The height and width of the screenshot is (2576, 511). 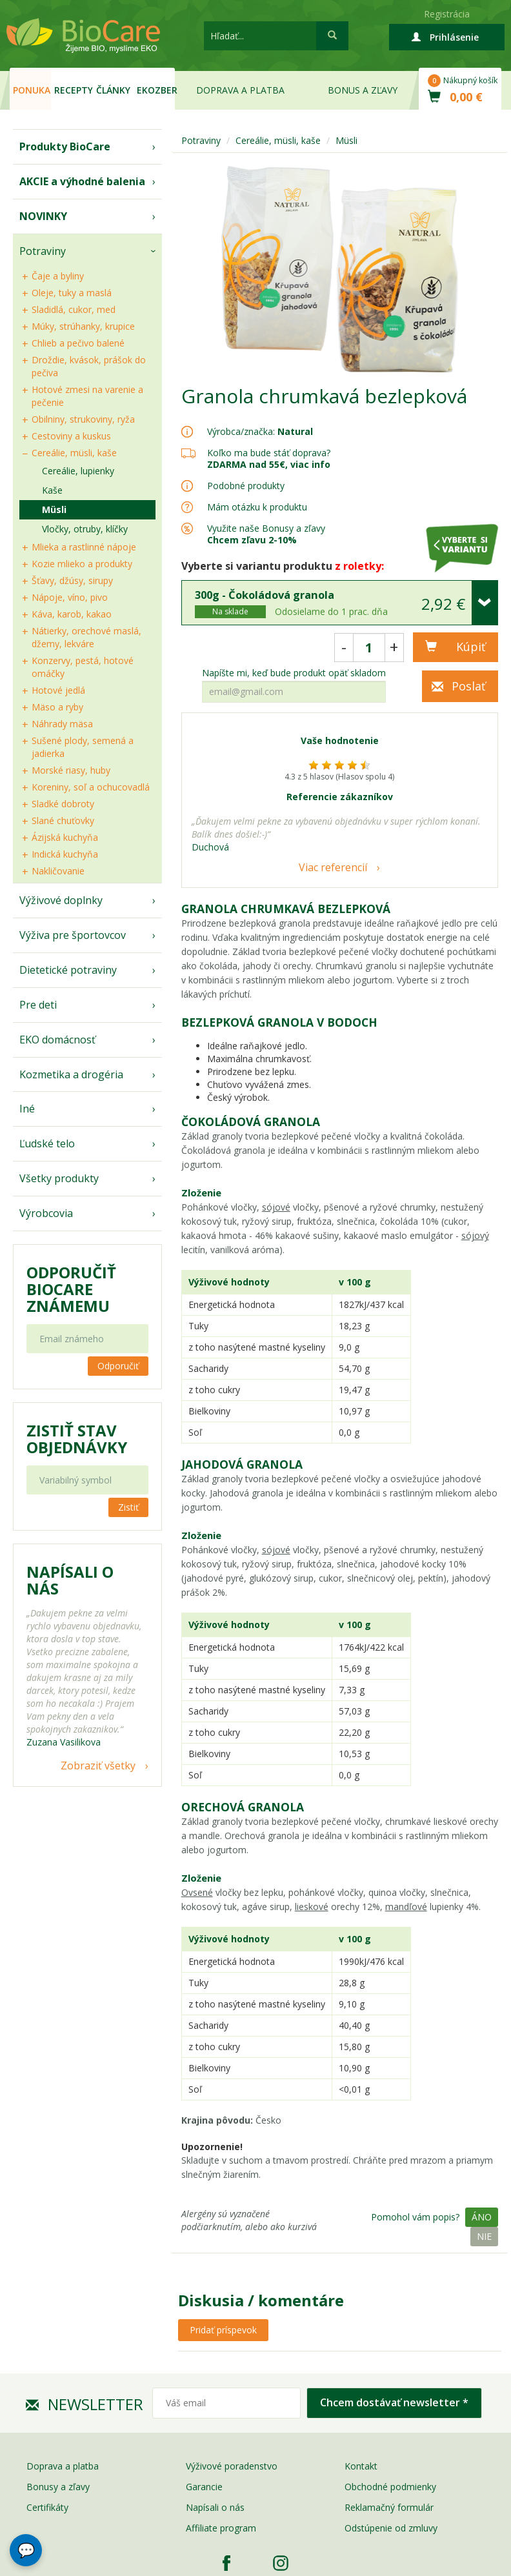 I want to click on Mlieka a rastlinné nápoje, so click(x=84, y=547).